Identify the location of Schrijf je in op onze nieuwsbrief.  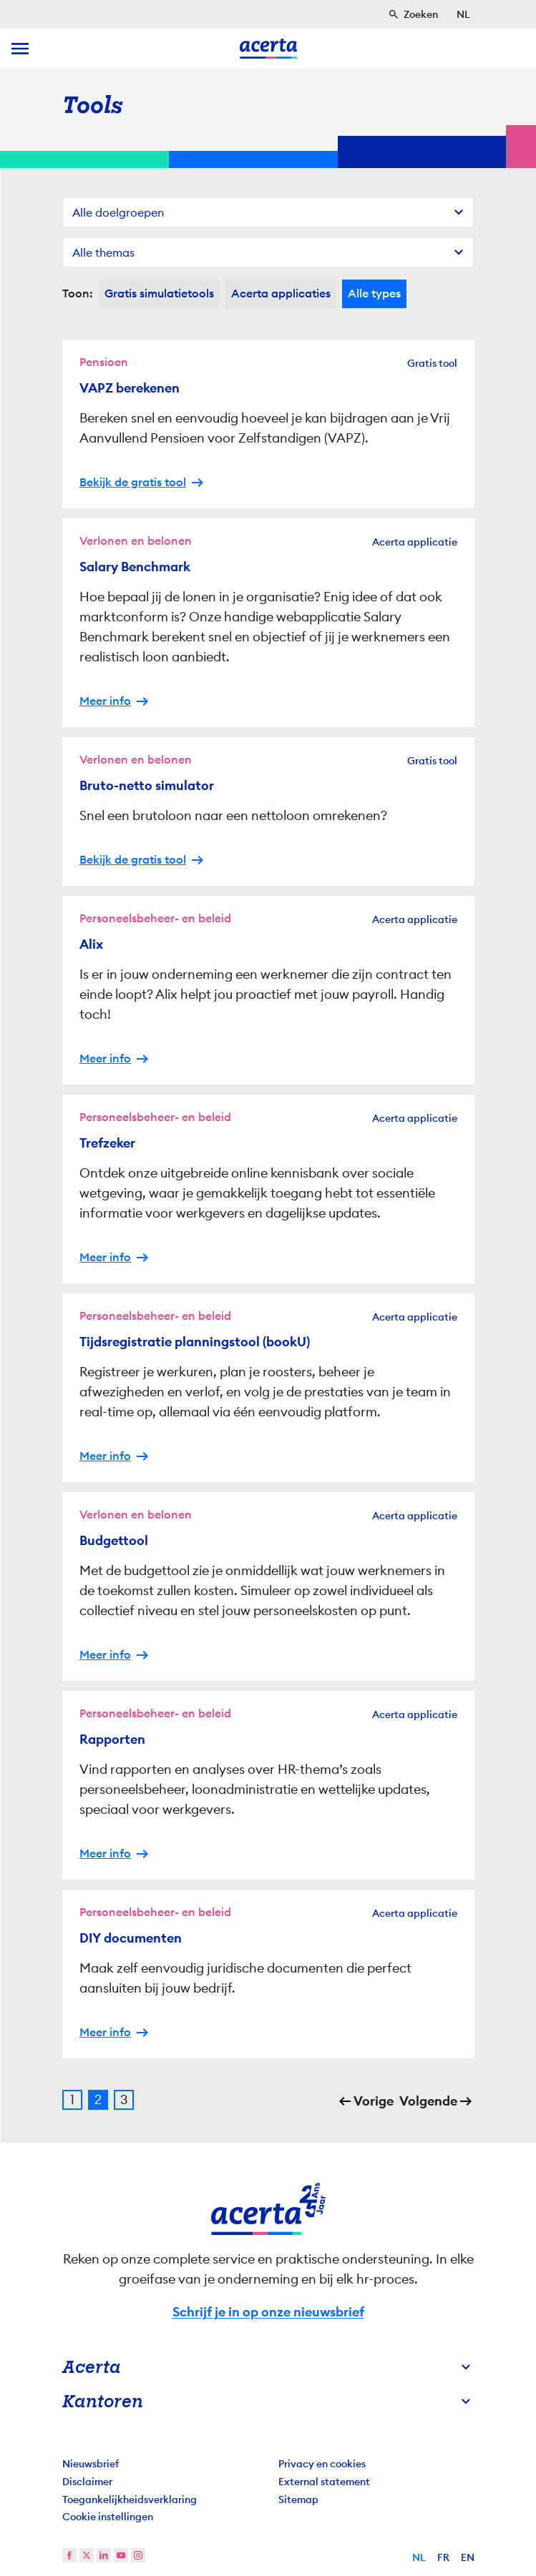
(268, 2312).